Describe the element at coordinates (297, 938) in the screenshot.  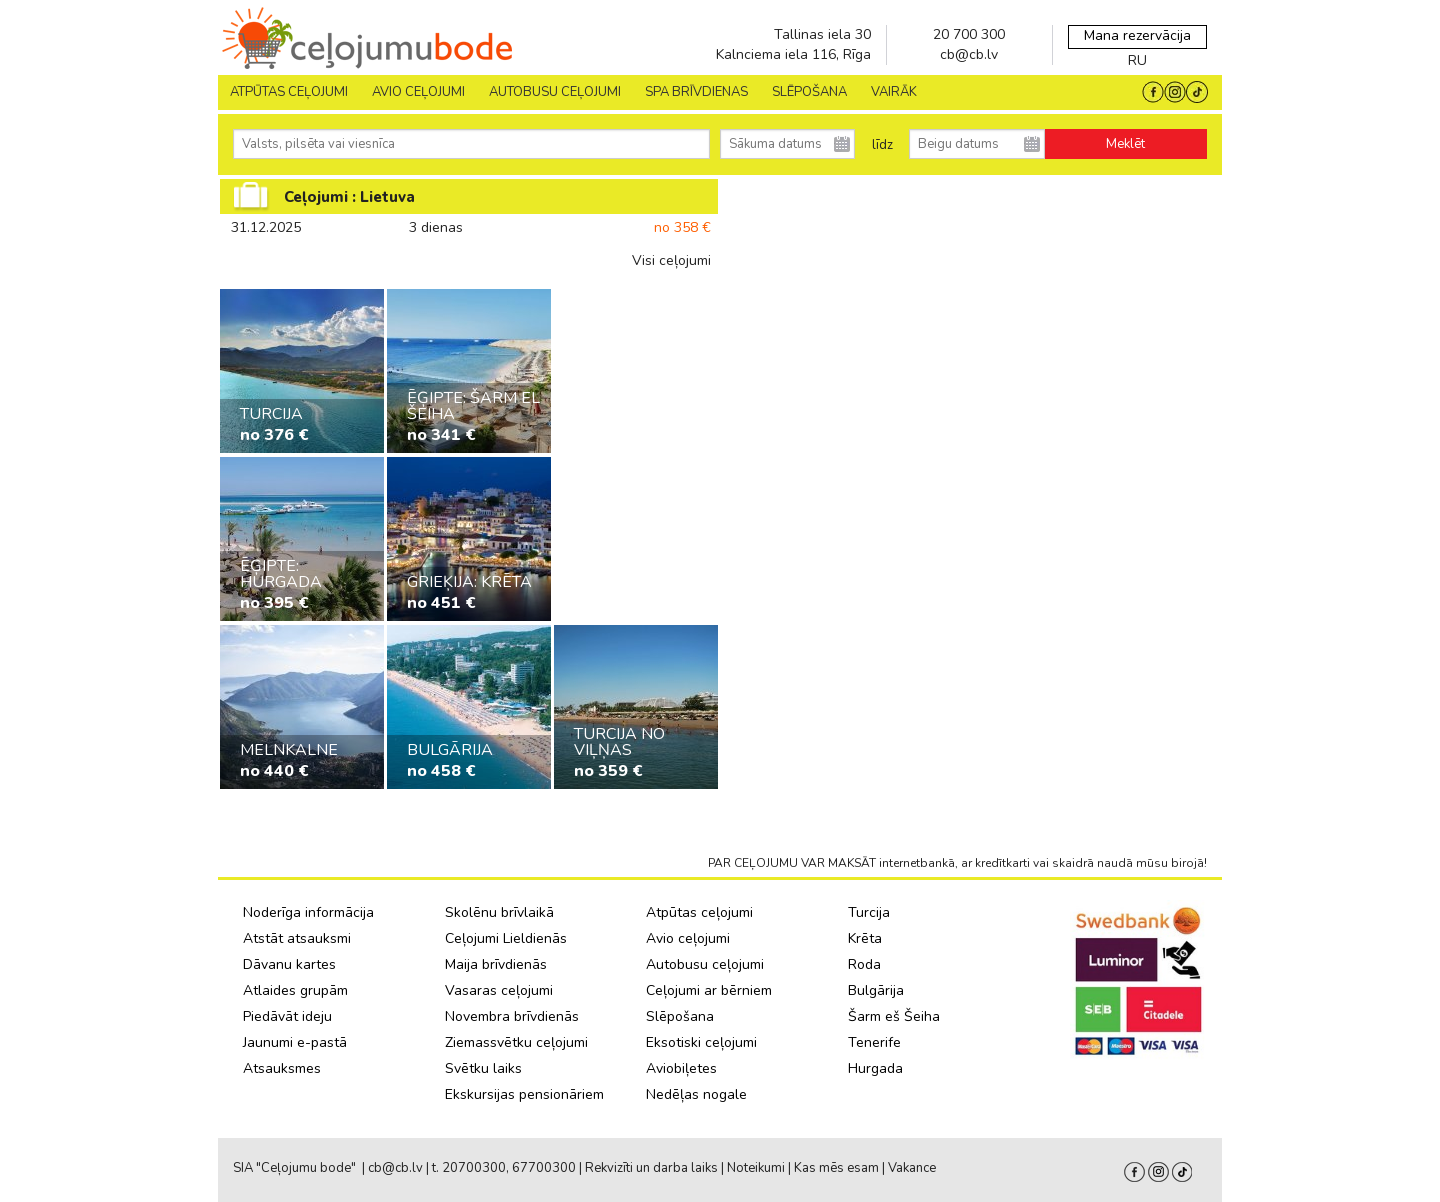
I see `Atstāt atsauksmi` at that location.